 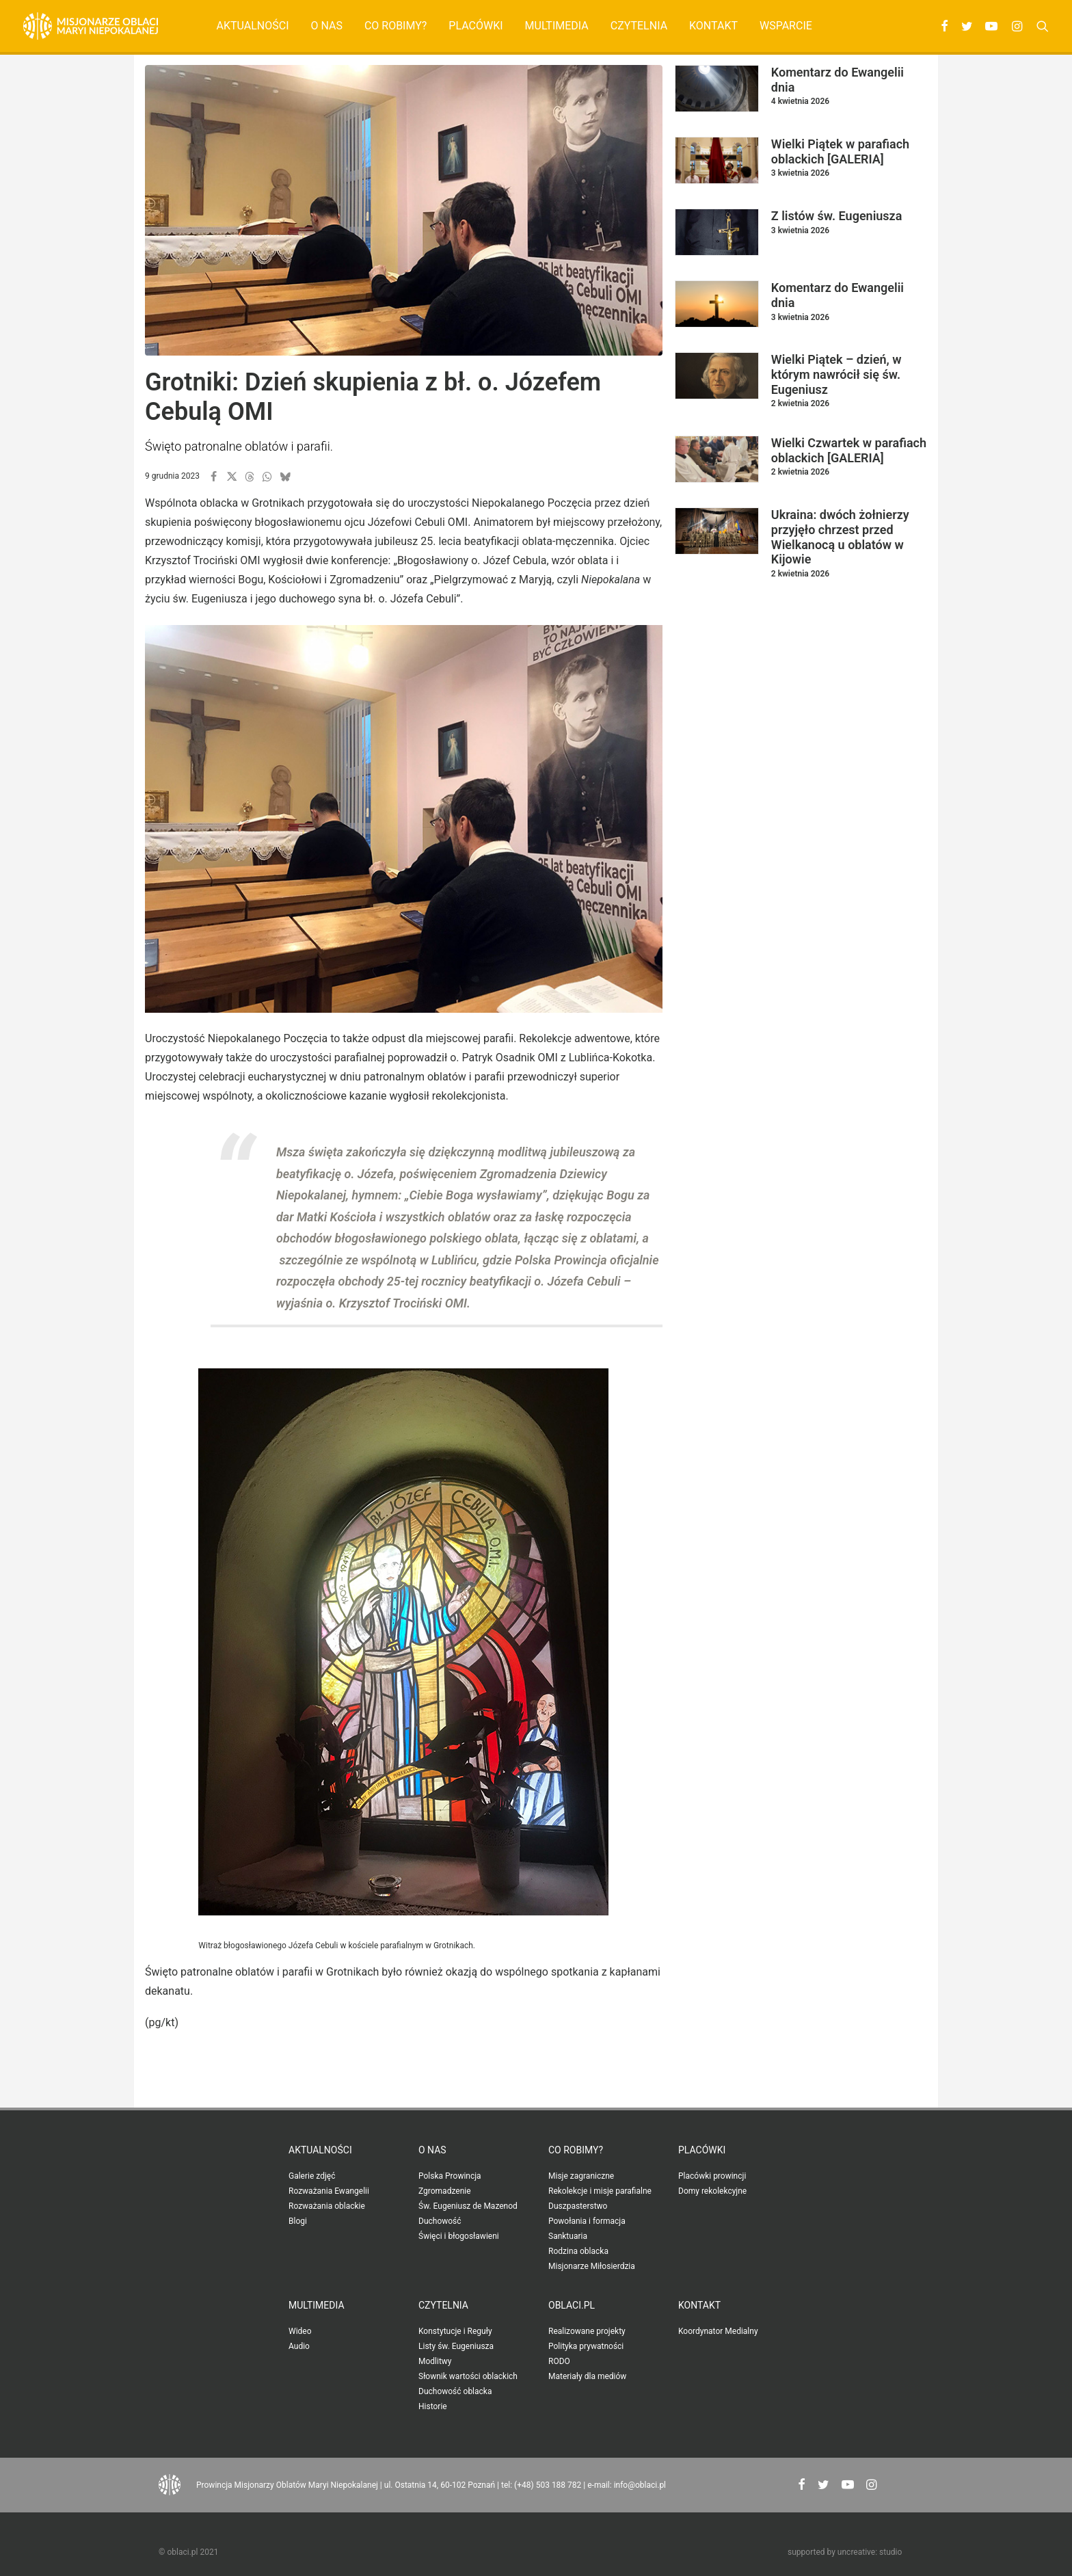 What do you see at coordinates (840, 151) in the screenshot?
I see `Wielki Piątek w parafiach oblackich [GALERIA]` at bounding box center [840, 151].